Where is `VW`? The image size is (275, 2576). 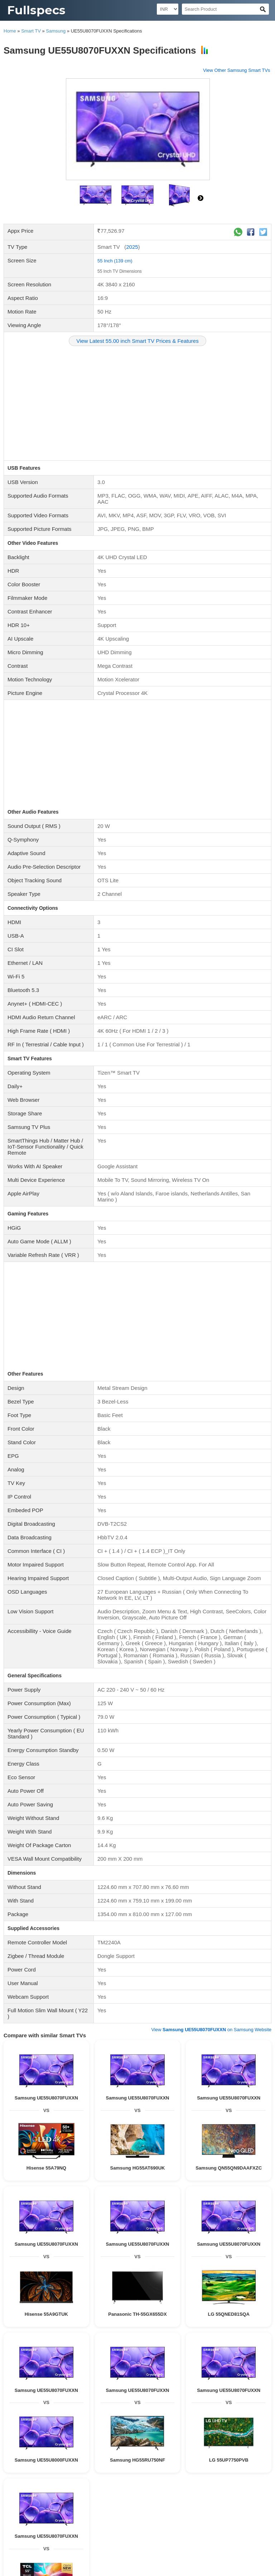
VW is located at coordinates (81, 2442).